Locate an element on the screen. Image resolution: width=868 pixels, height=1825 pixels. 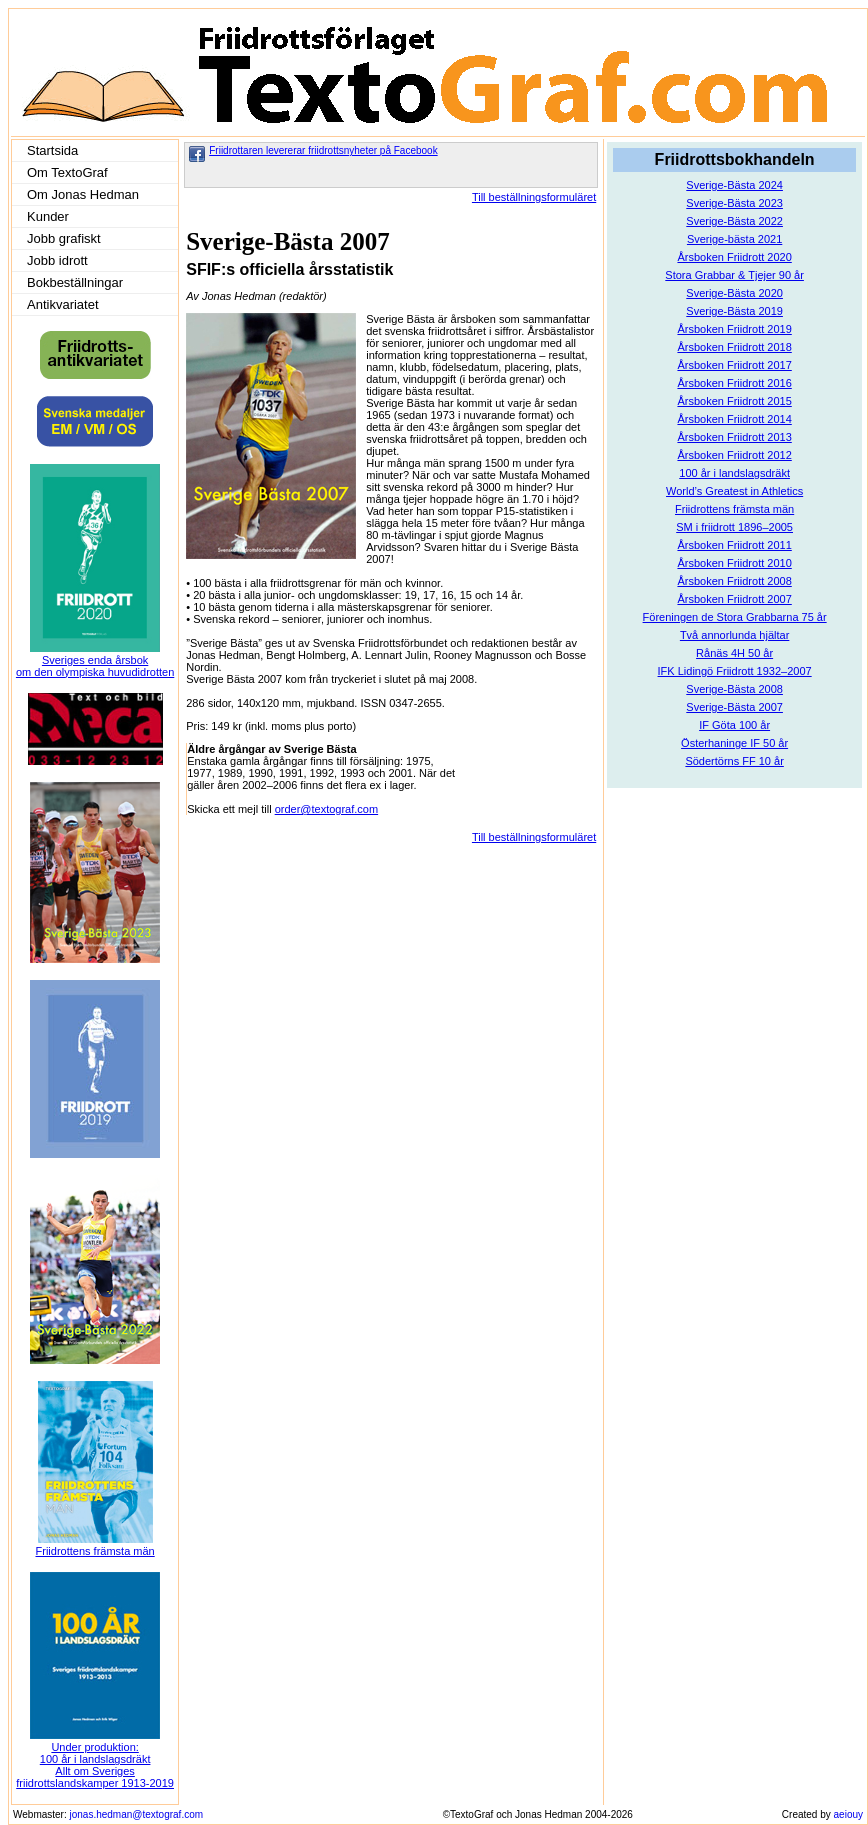
Årsboken Friidrott 2013 is located at coordinates (734, 437).